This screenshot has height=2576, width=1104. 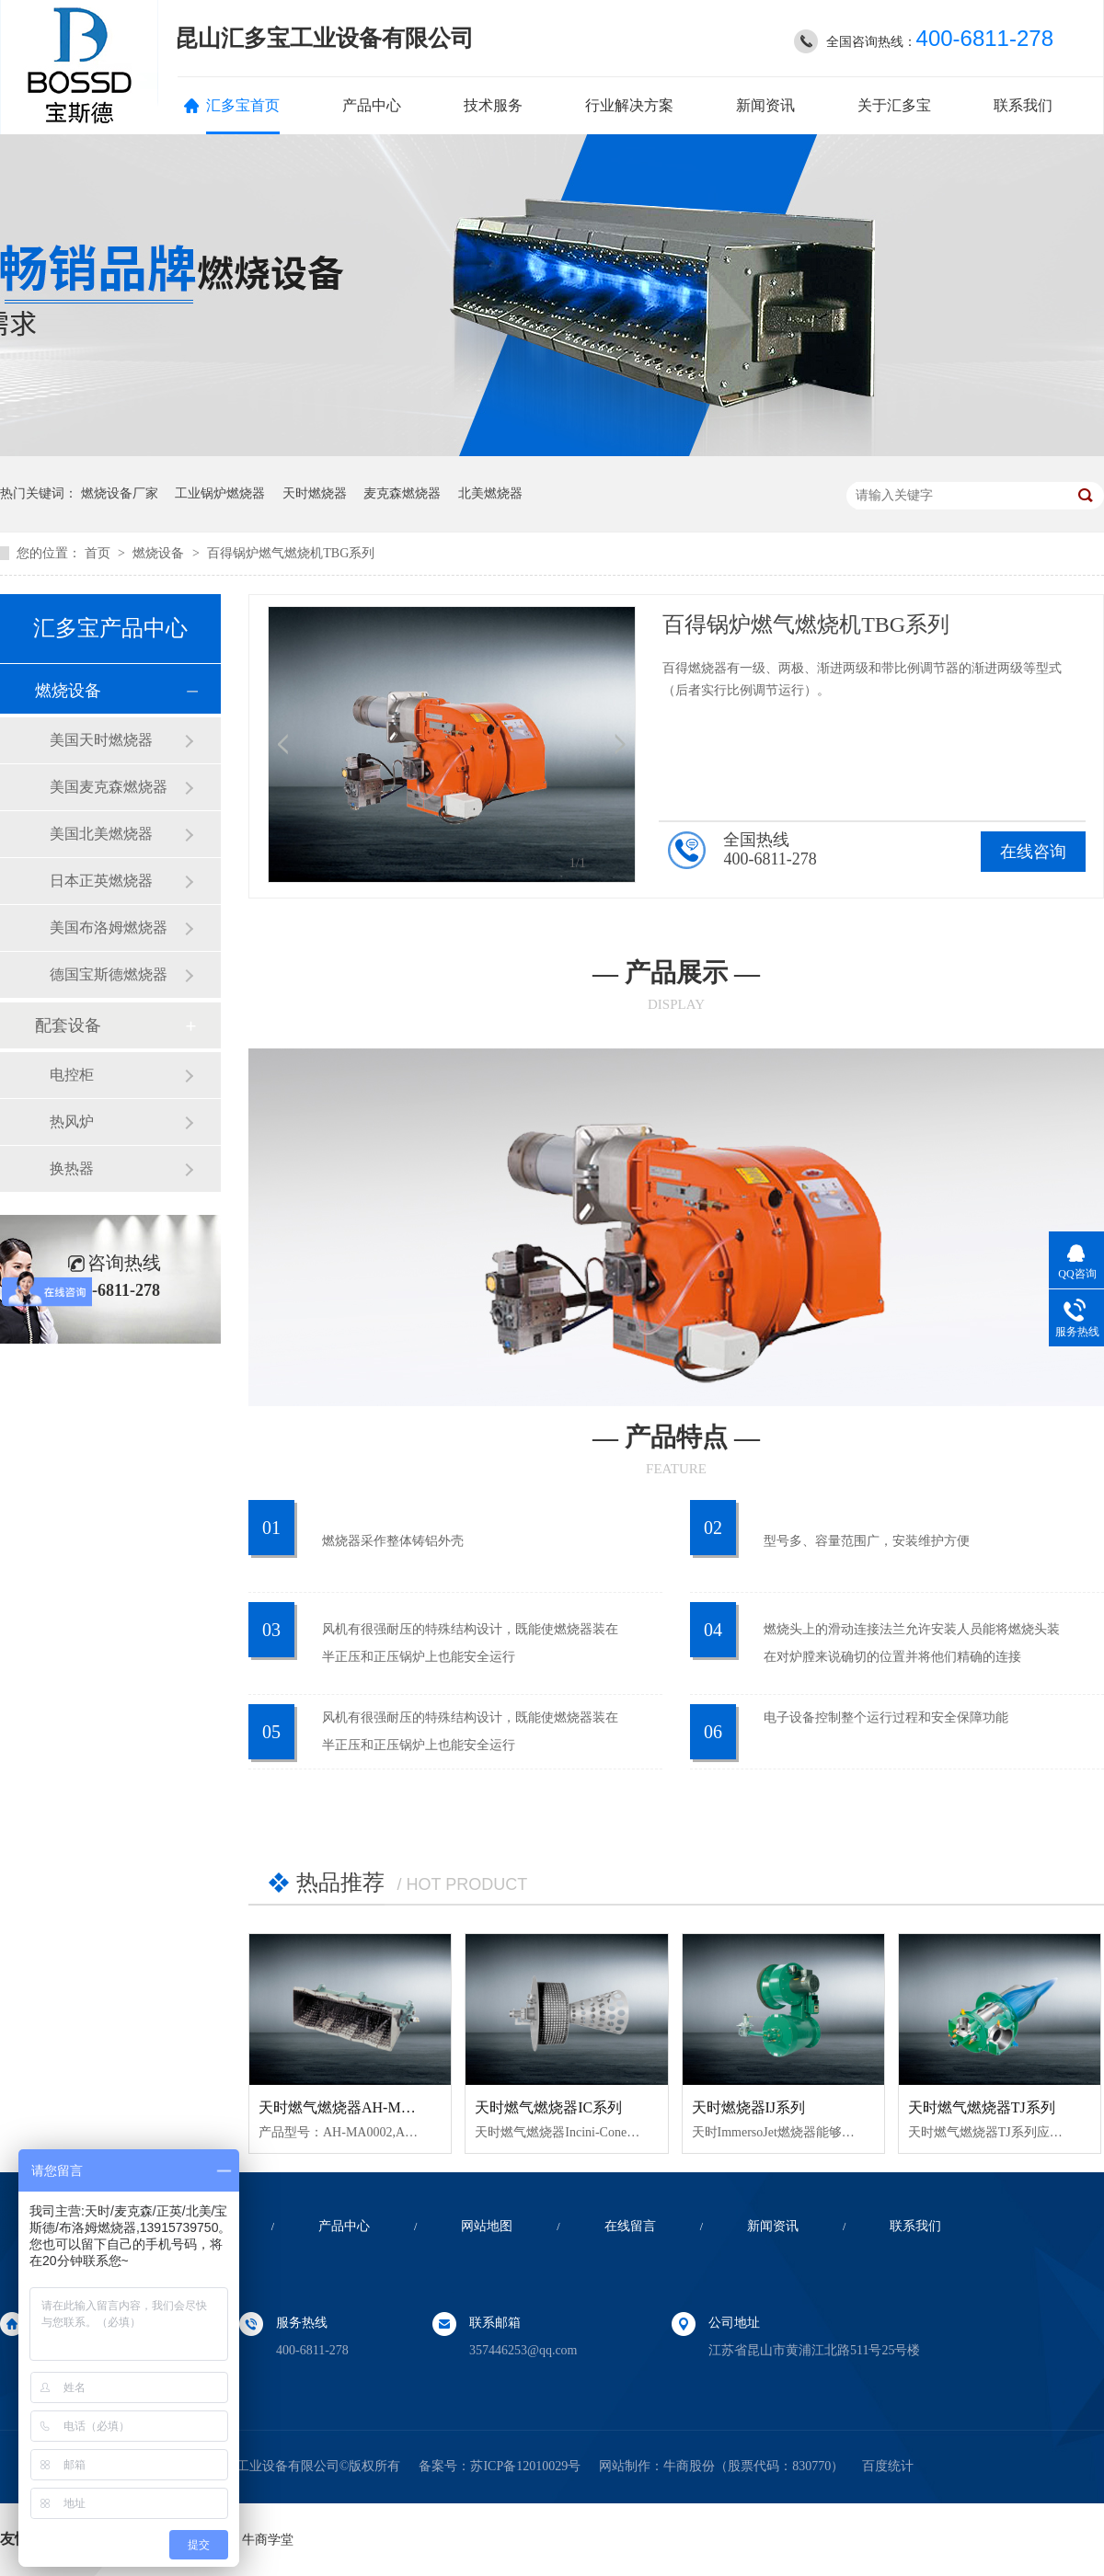 I want to click on 网站地图, so click(x=486, y=2226).